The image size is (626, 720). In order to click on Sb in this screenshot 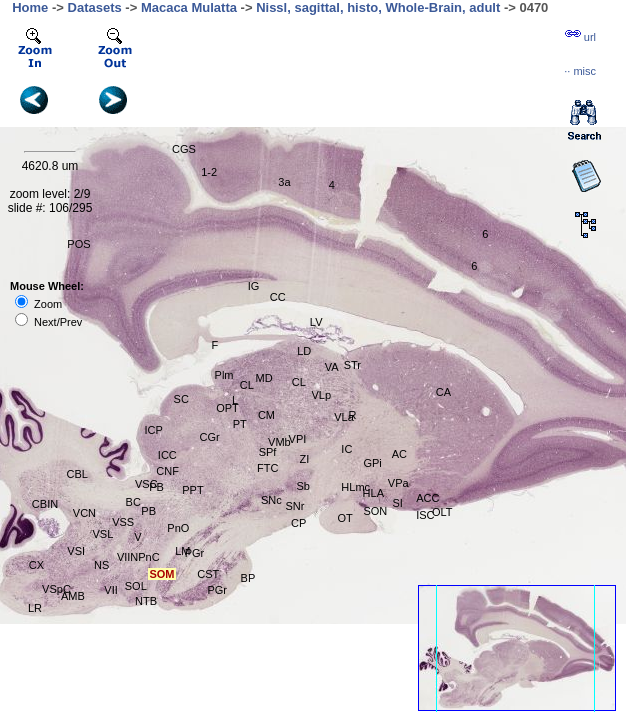, I will do `click(302, 486)`.